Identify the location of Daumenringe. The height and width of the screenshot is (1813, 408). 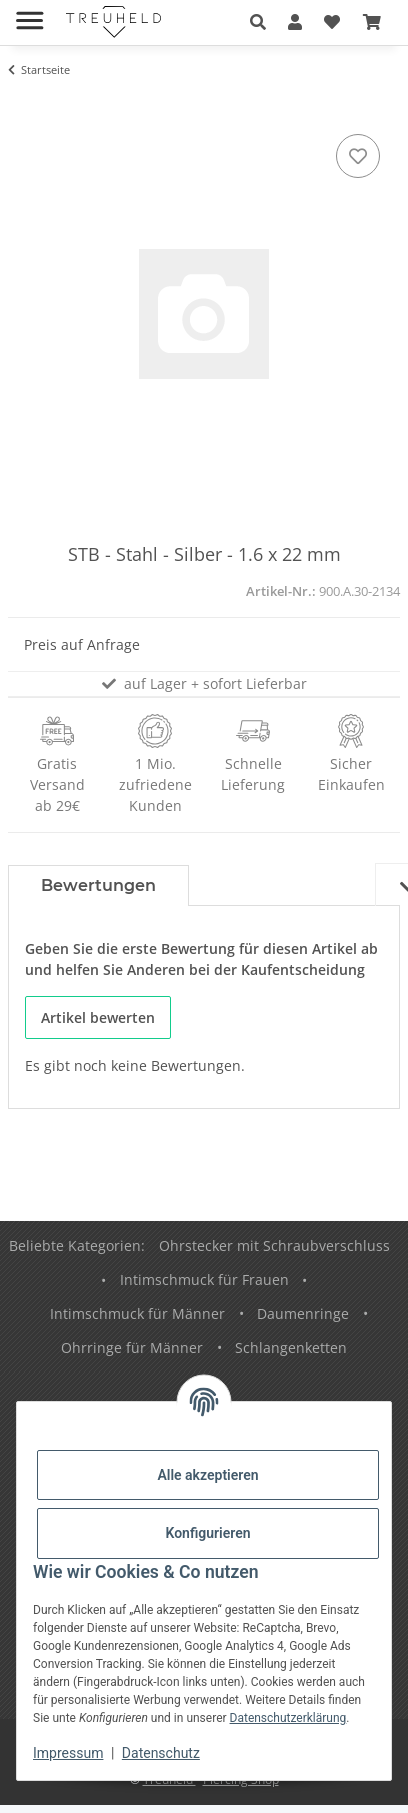
(303, 1313).